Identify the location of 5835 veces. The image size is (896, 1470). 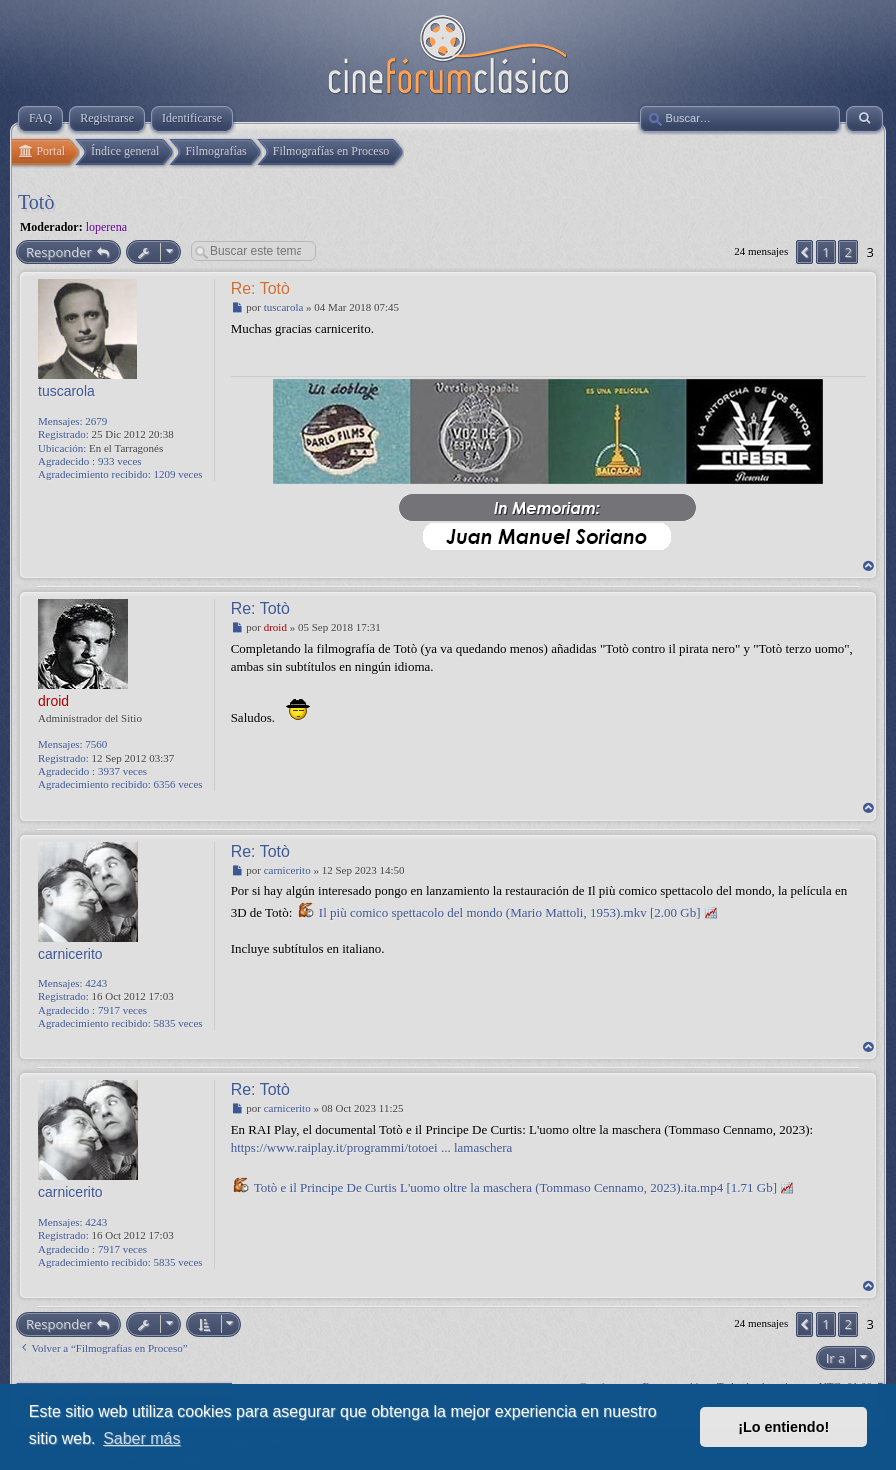
(177, 1023).